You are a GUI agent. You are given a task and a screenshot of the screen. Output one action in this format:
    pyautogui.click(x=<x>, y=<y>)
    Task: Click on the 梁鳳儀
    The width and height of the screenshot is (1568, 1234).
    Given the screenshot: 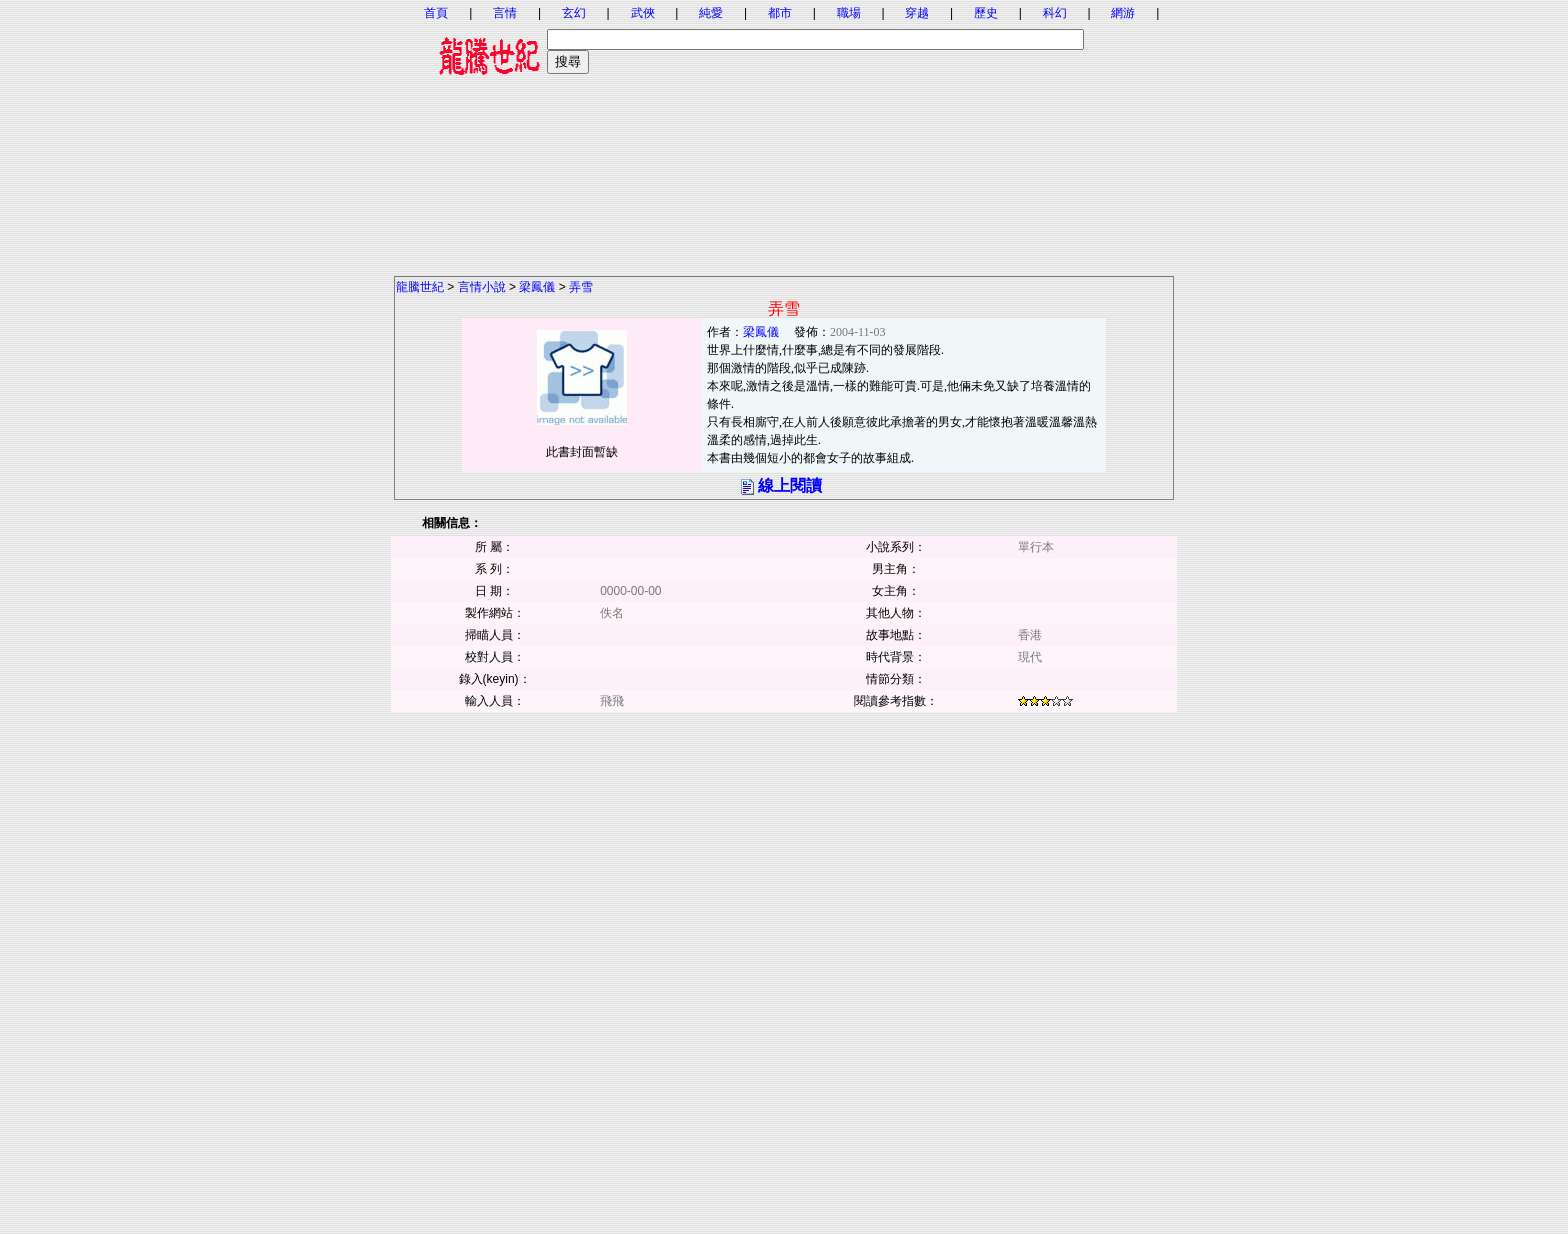 What is the action you would take?
    pyautogui.click(x=537, y=287)
    